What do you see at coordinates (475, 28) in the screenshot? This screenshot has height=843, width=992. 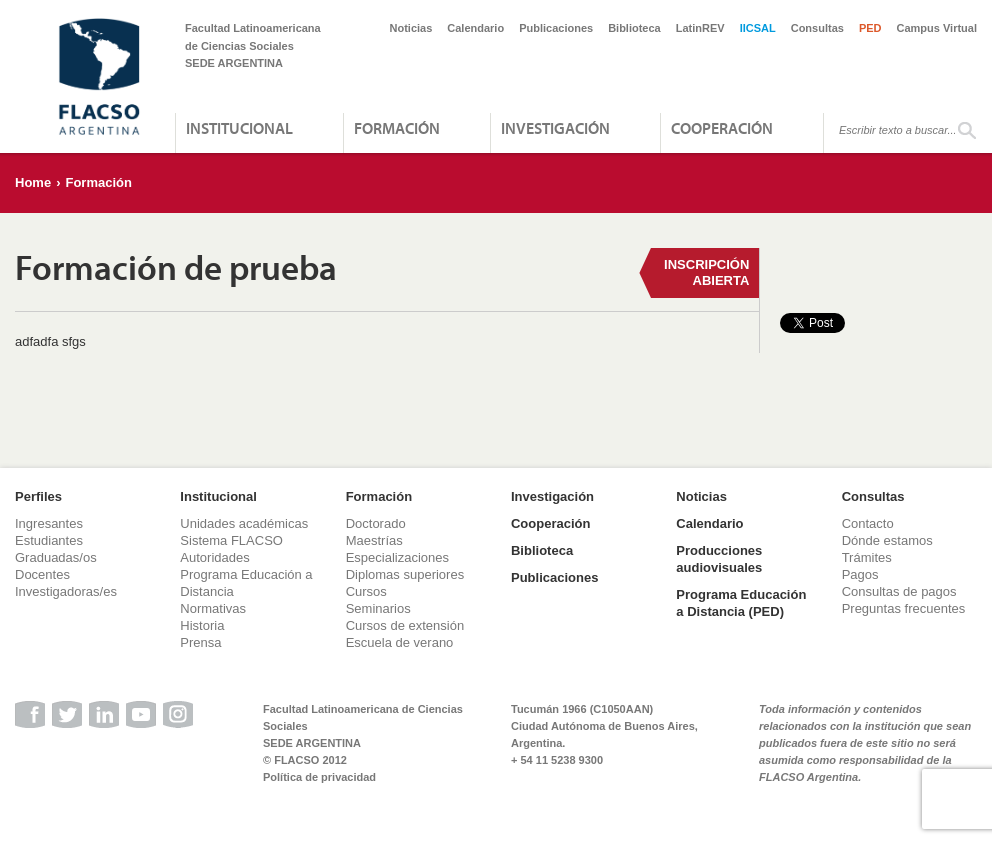 I see `Calendario` at bounding box center [475, 28].